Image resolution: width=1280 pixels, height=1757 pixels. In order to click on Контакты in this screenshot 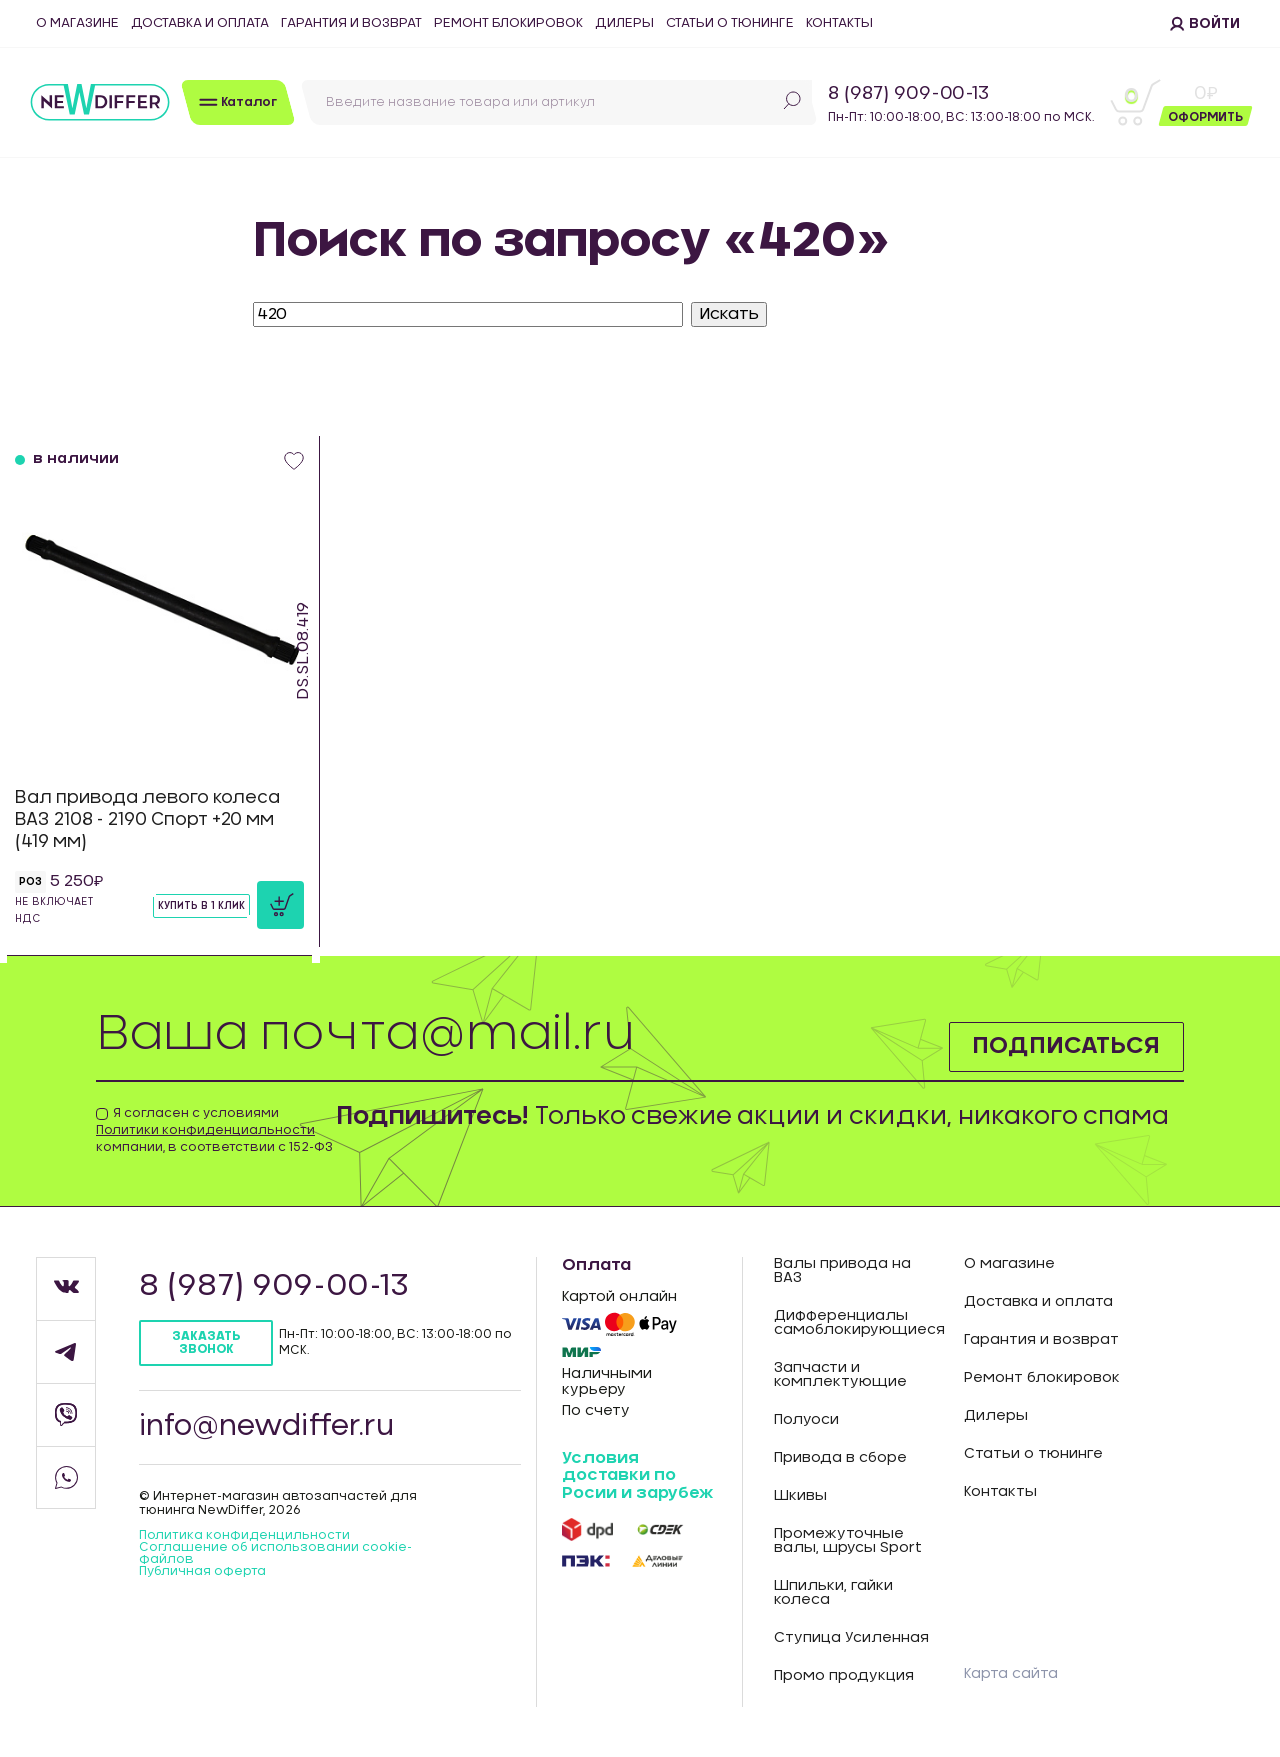, I will do `click(839, 23)`.